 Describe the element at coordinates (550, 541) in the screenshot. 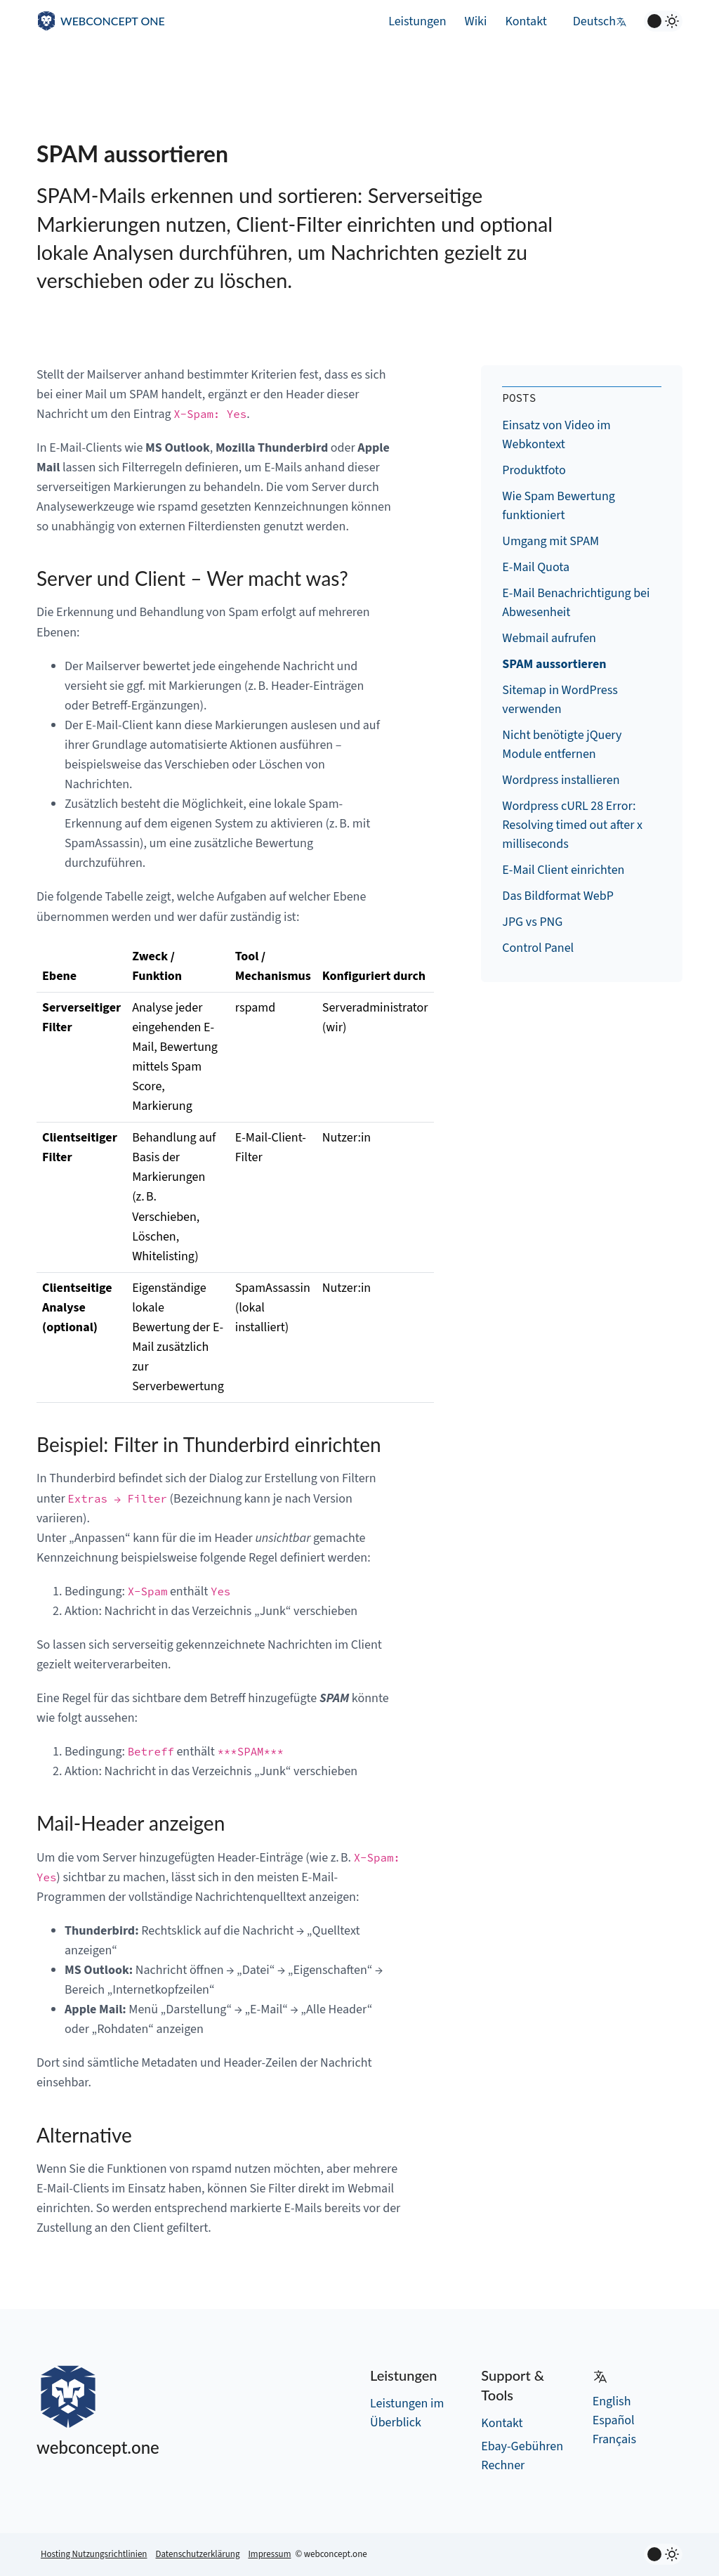

I see `Umgang mit SPAM` at that location.